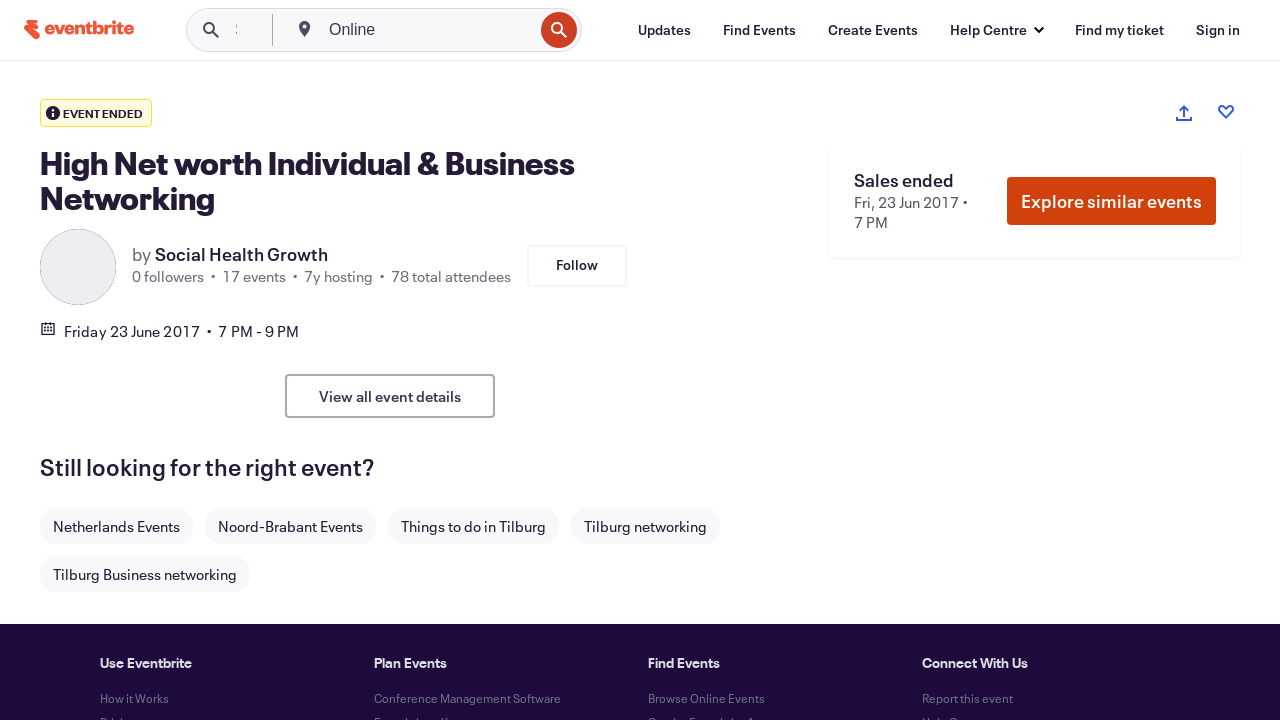 Image resolution: width=1280 pixels, height=720 pixels. Describe the element at coordinates (467, 698) in the screenshot. I see `Conference Management Software` at that location.